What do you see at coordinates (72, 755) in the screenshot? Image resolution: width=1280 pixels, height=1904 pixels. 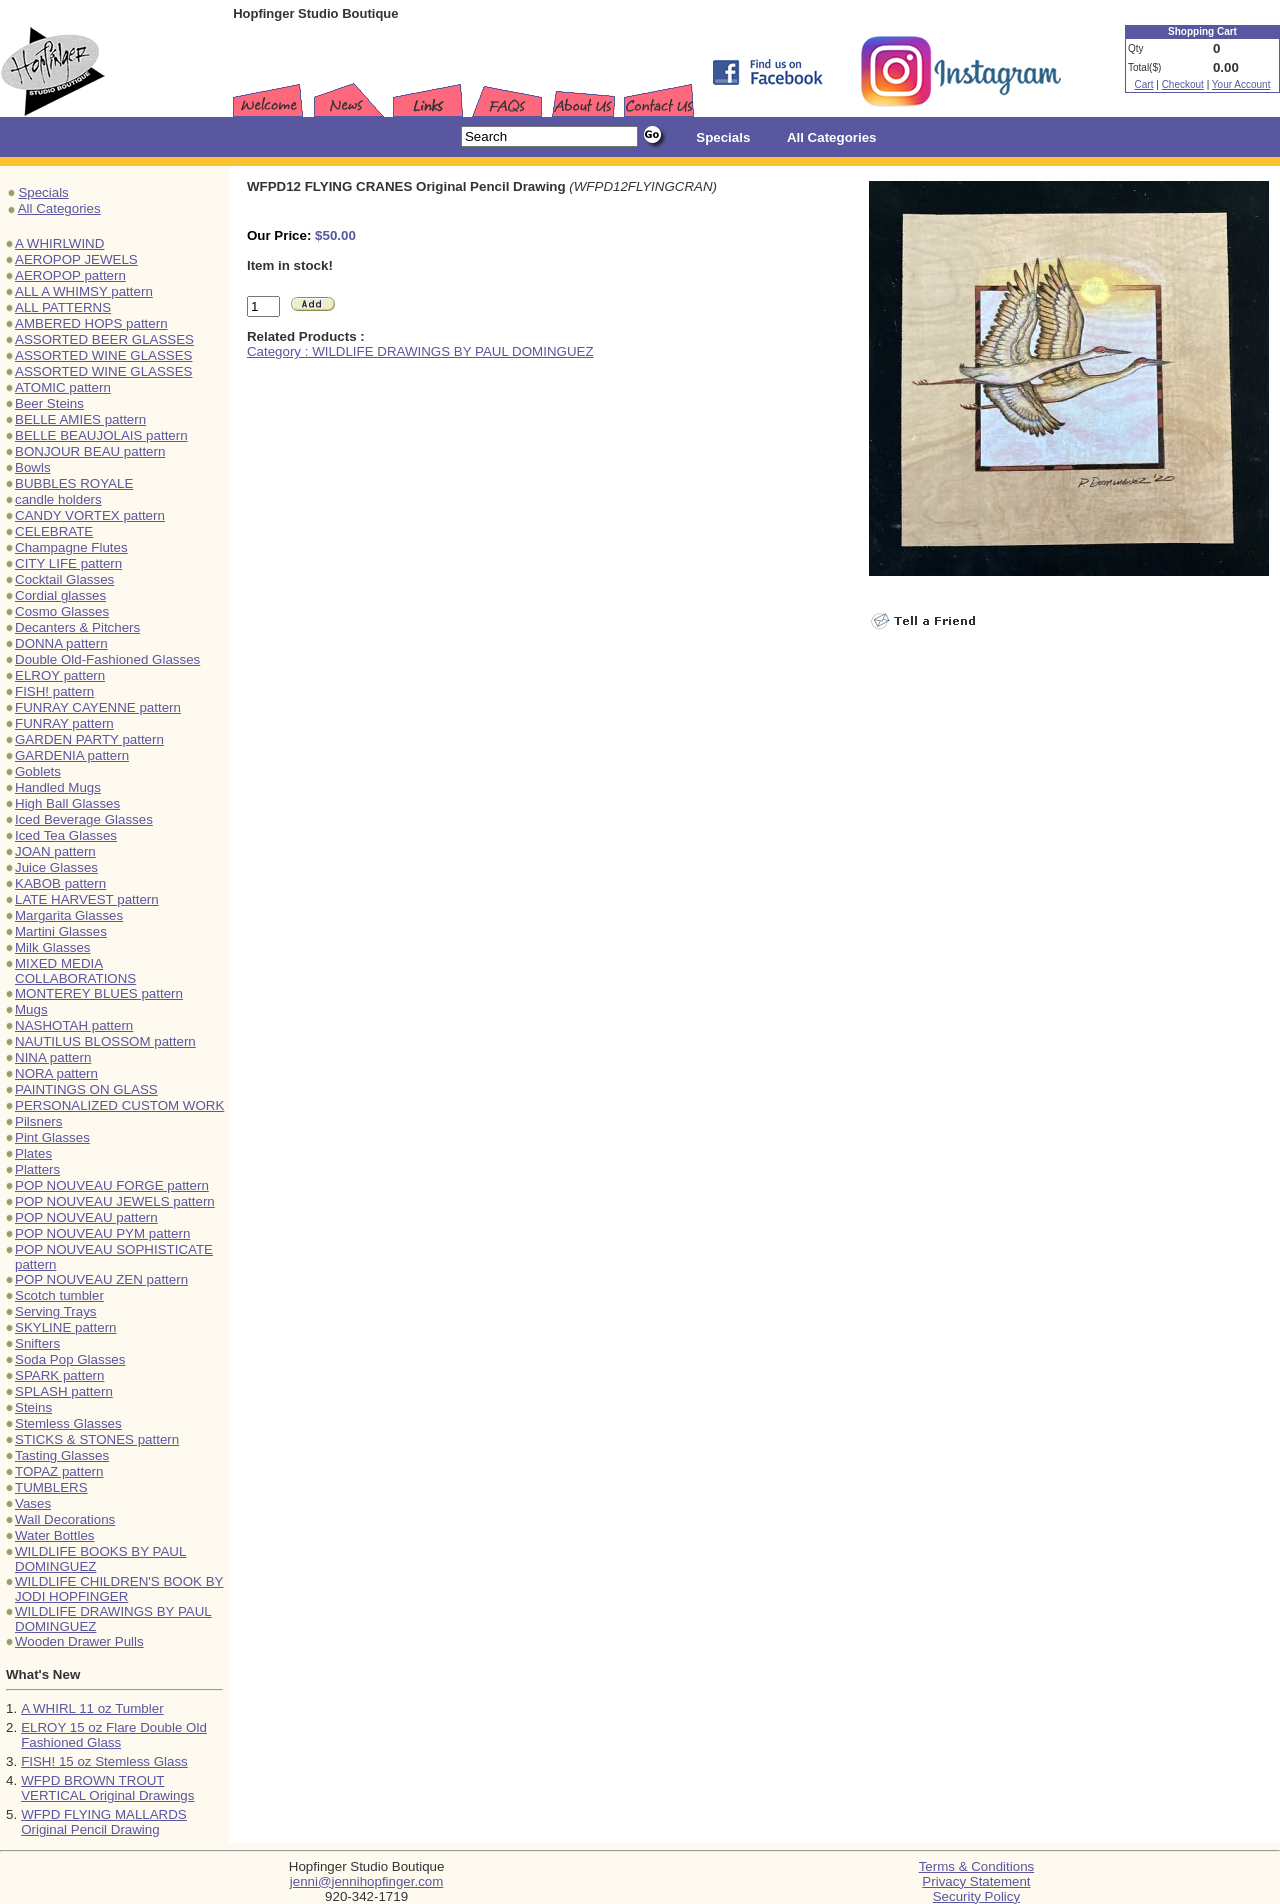 I see `GARDENIA pattern` at bounding box center [72, 755].